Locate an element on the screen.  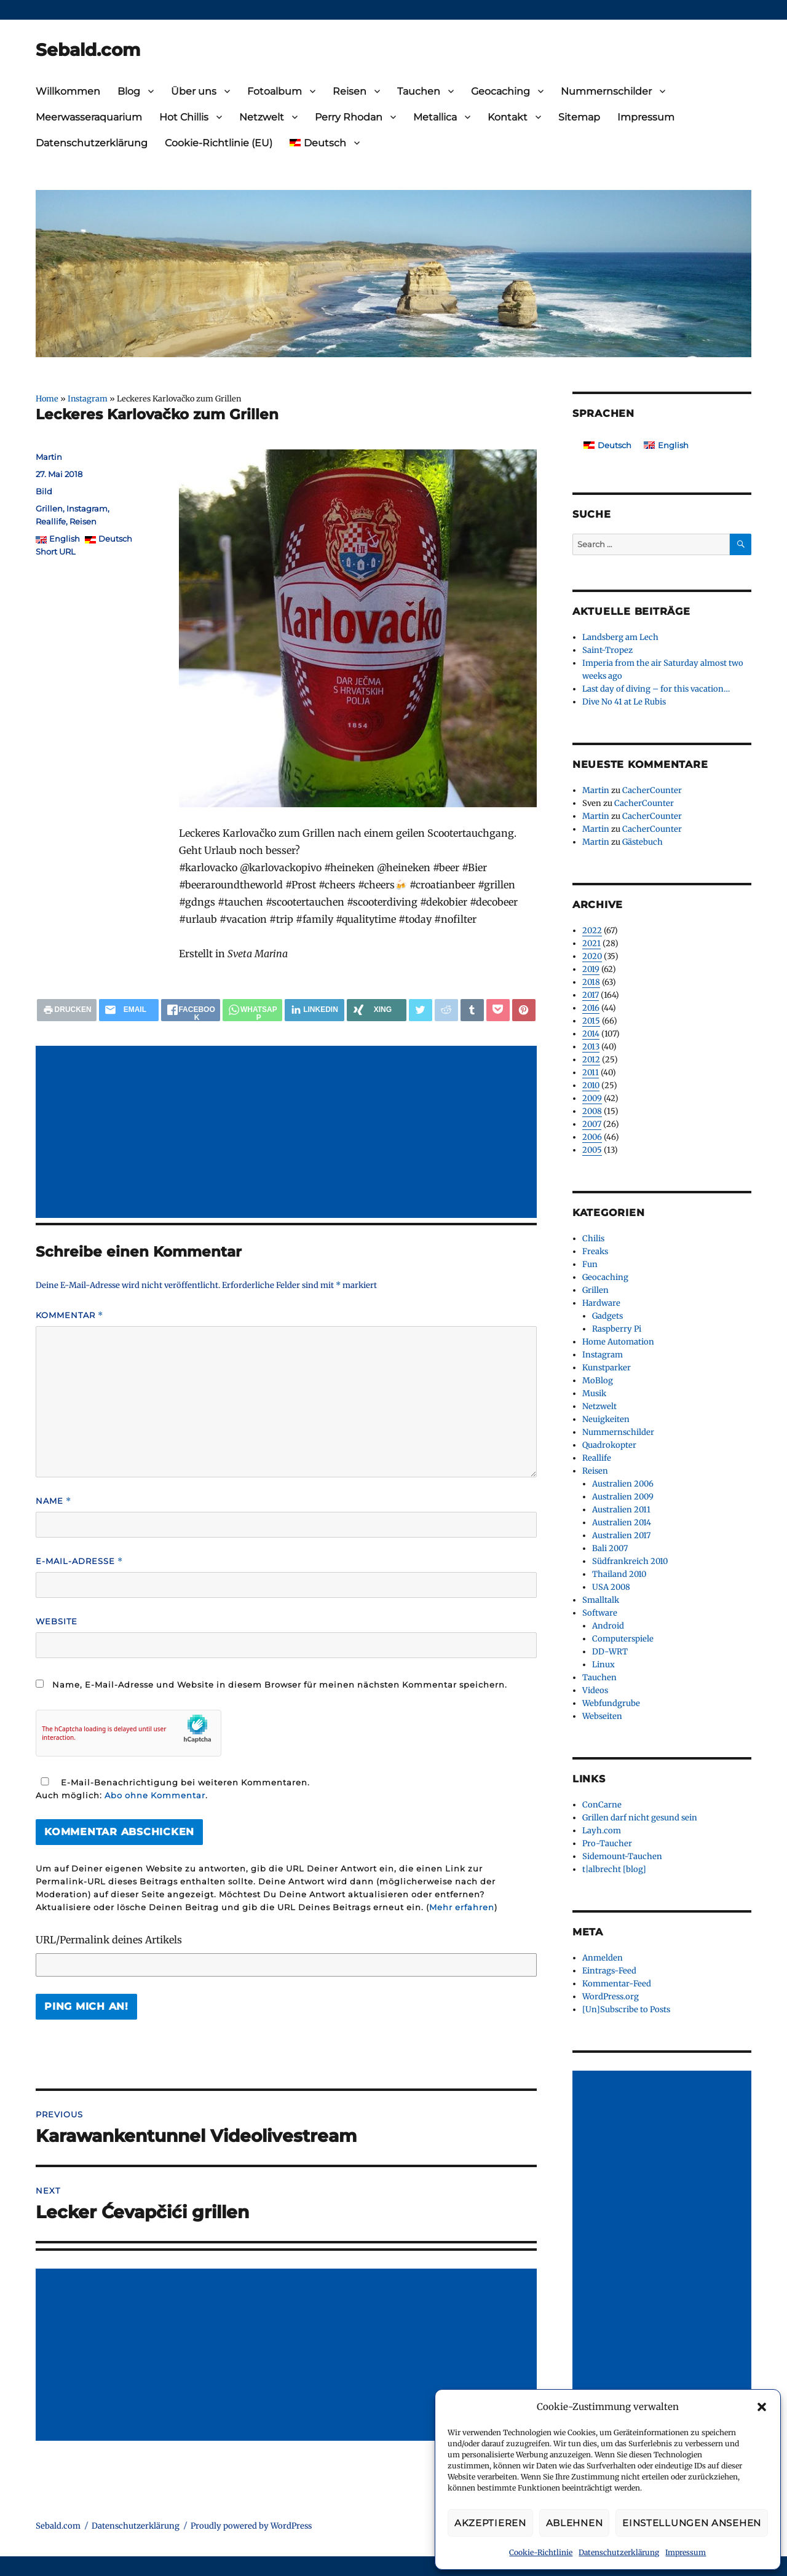
Videos is located at coordinates (595, 1690).